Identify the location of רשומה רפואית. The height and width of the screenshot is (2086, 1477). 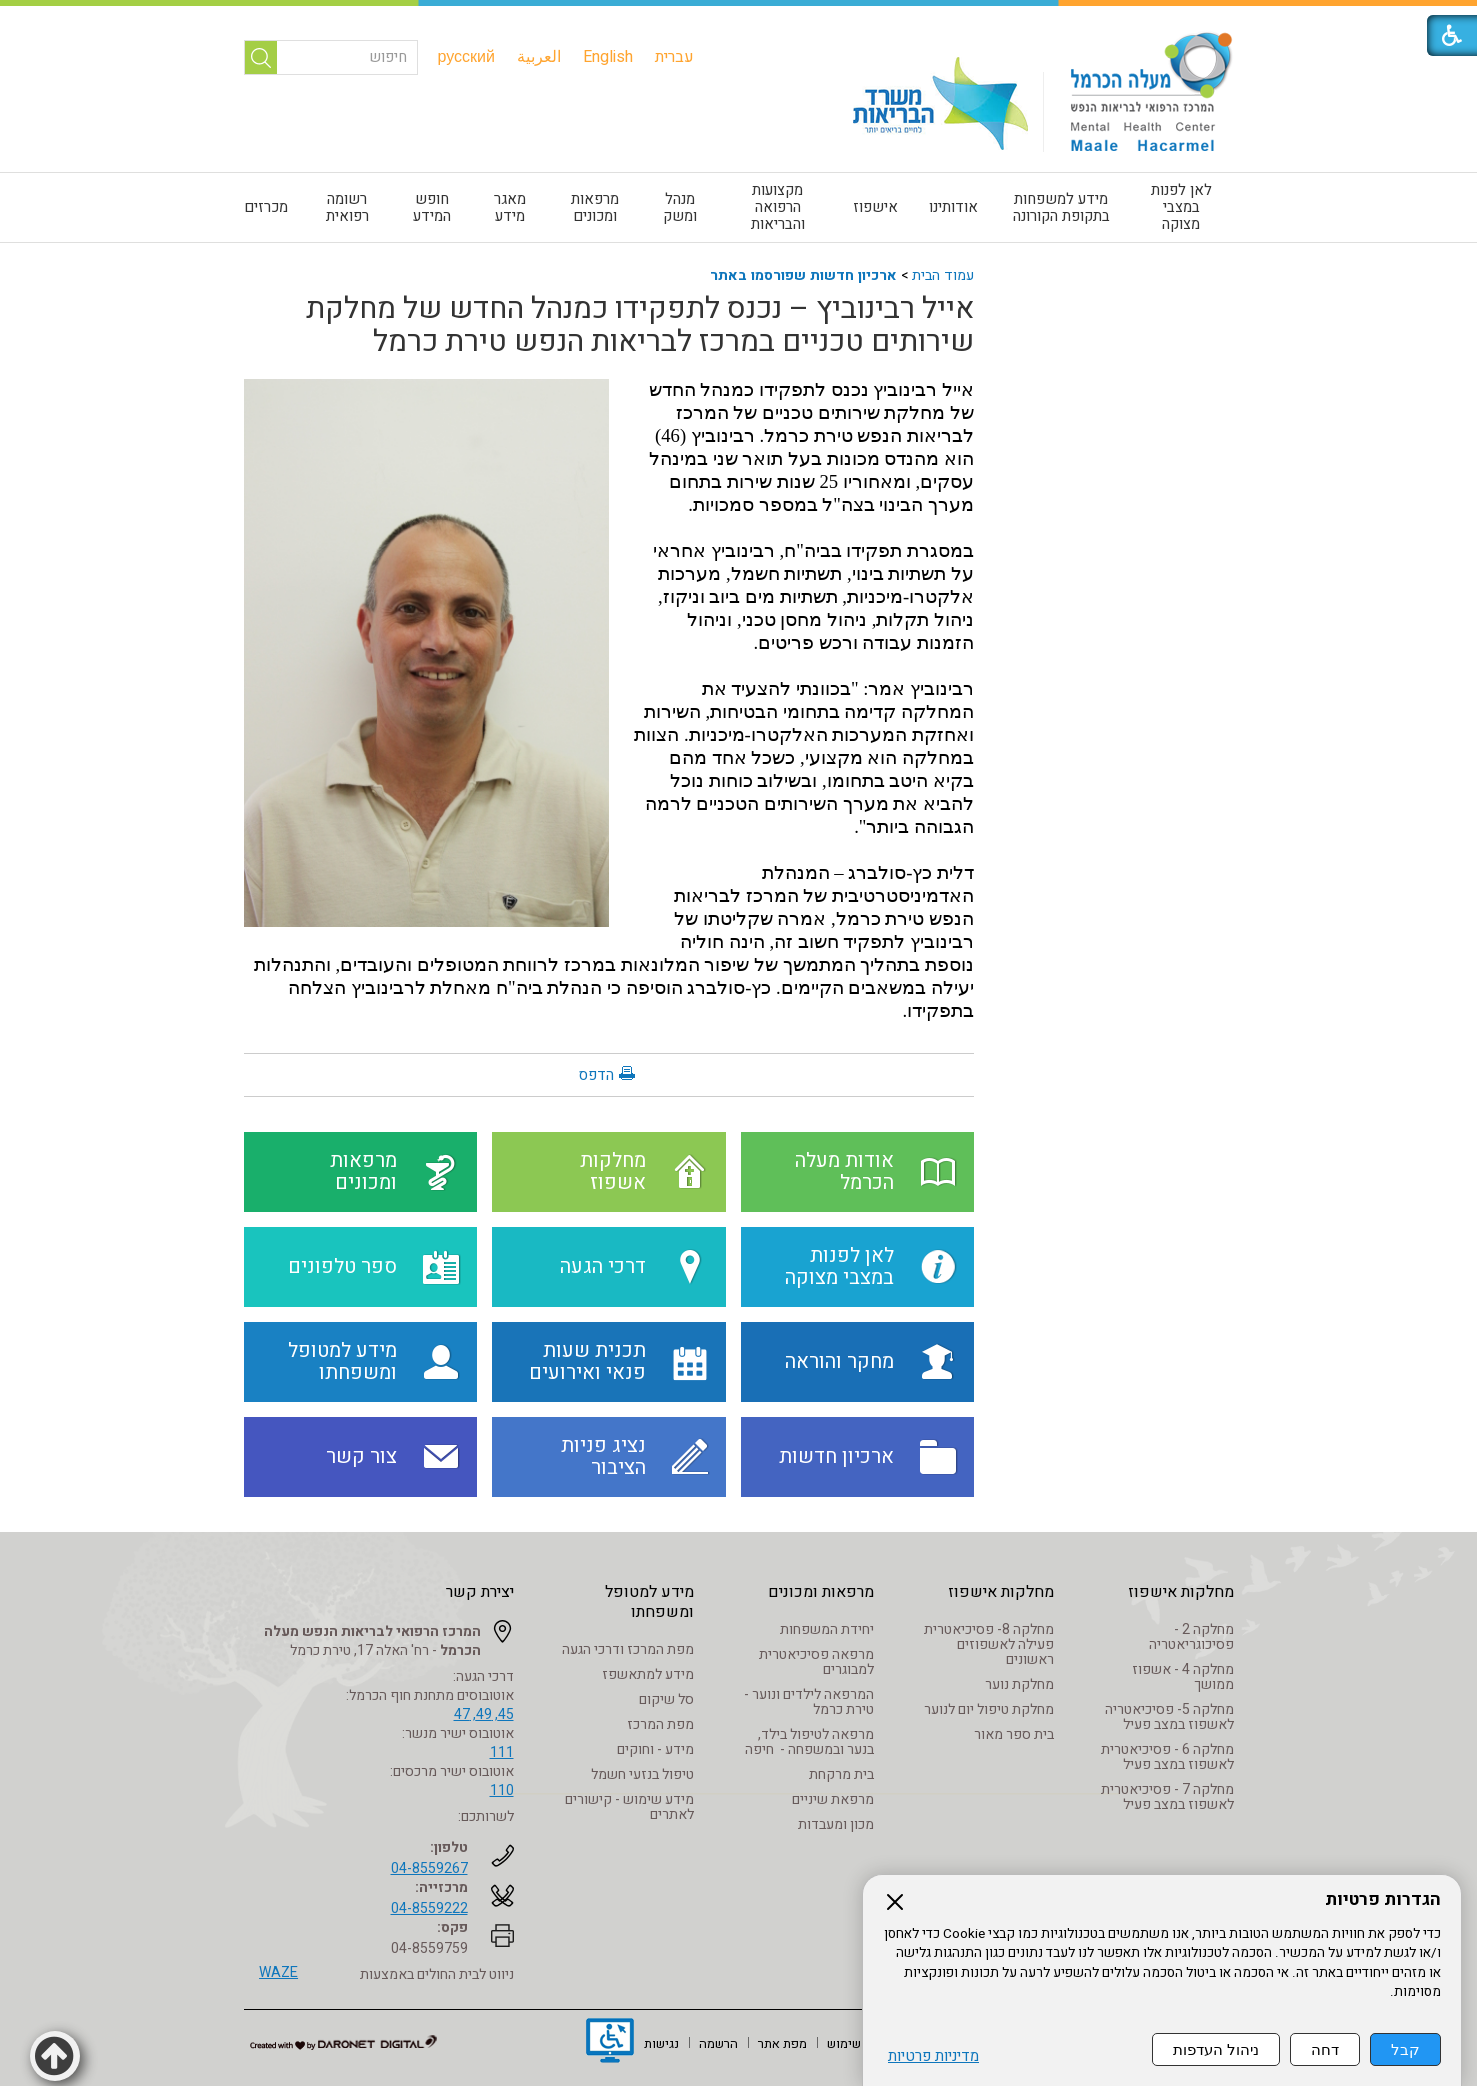
(347, 207).